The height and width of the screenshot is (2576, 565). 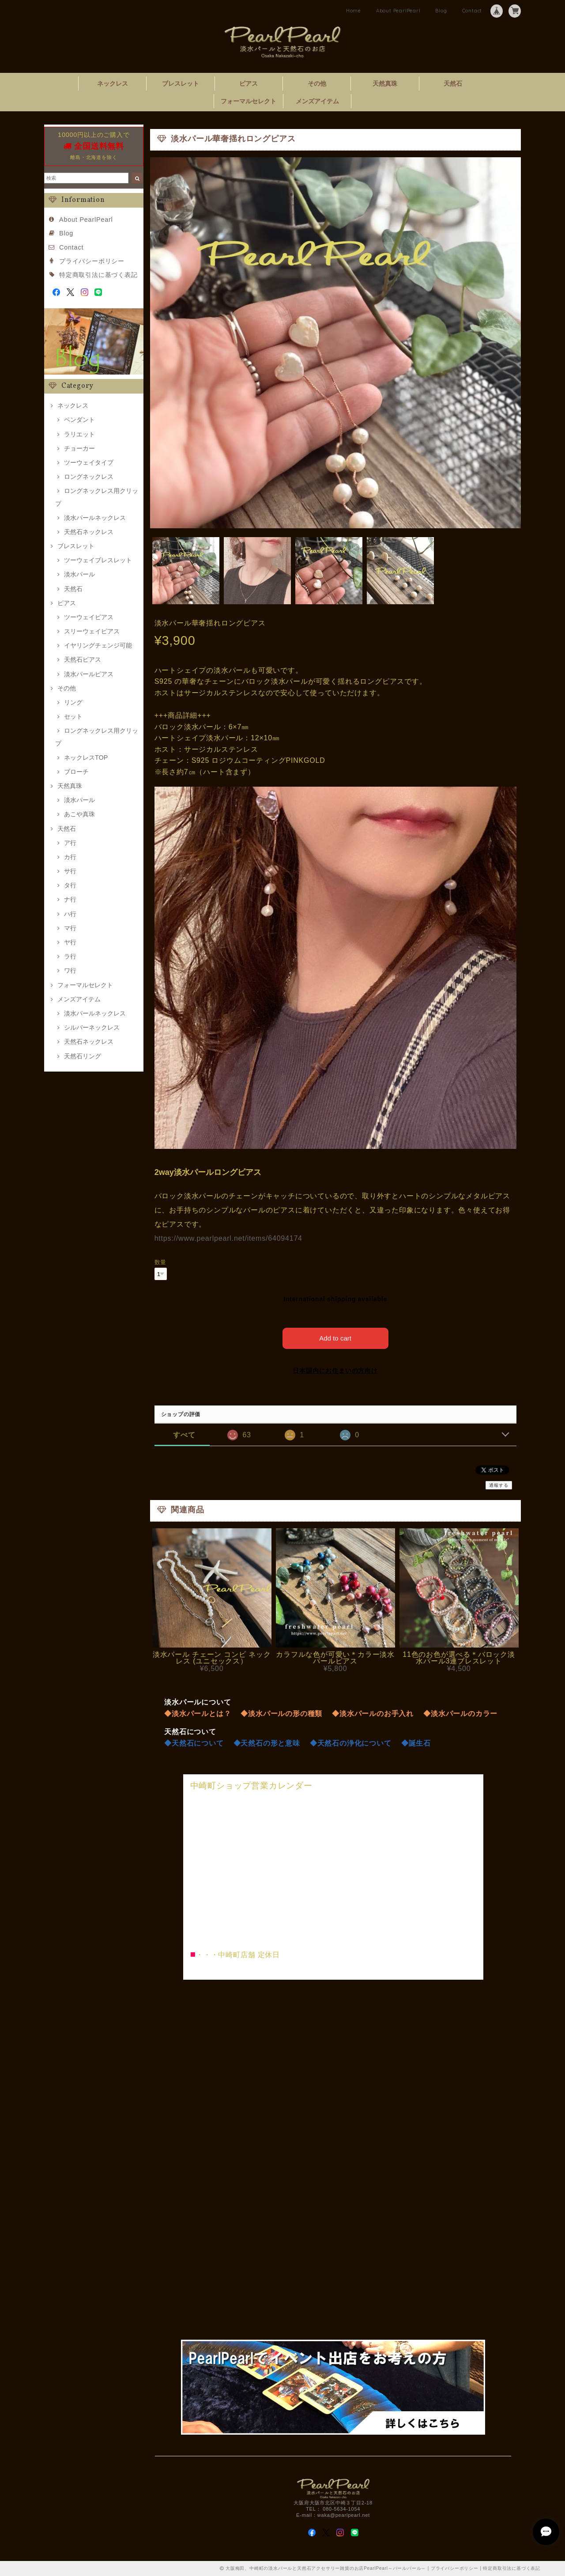 What do you see at coordinates (79, 574) in the screenshot?
I see `淡水パール` at bounding box center [79, 574].